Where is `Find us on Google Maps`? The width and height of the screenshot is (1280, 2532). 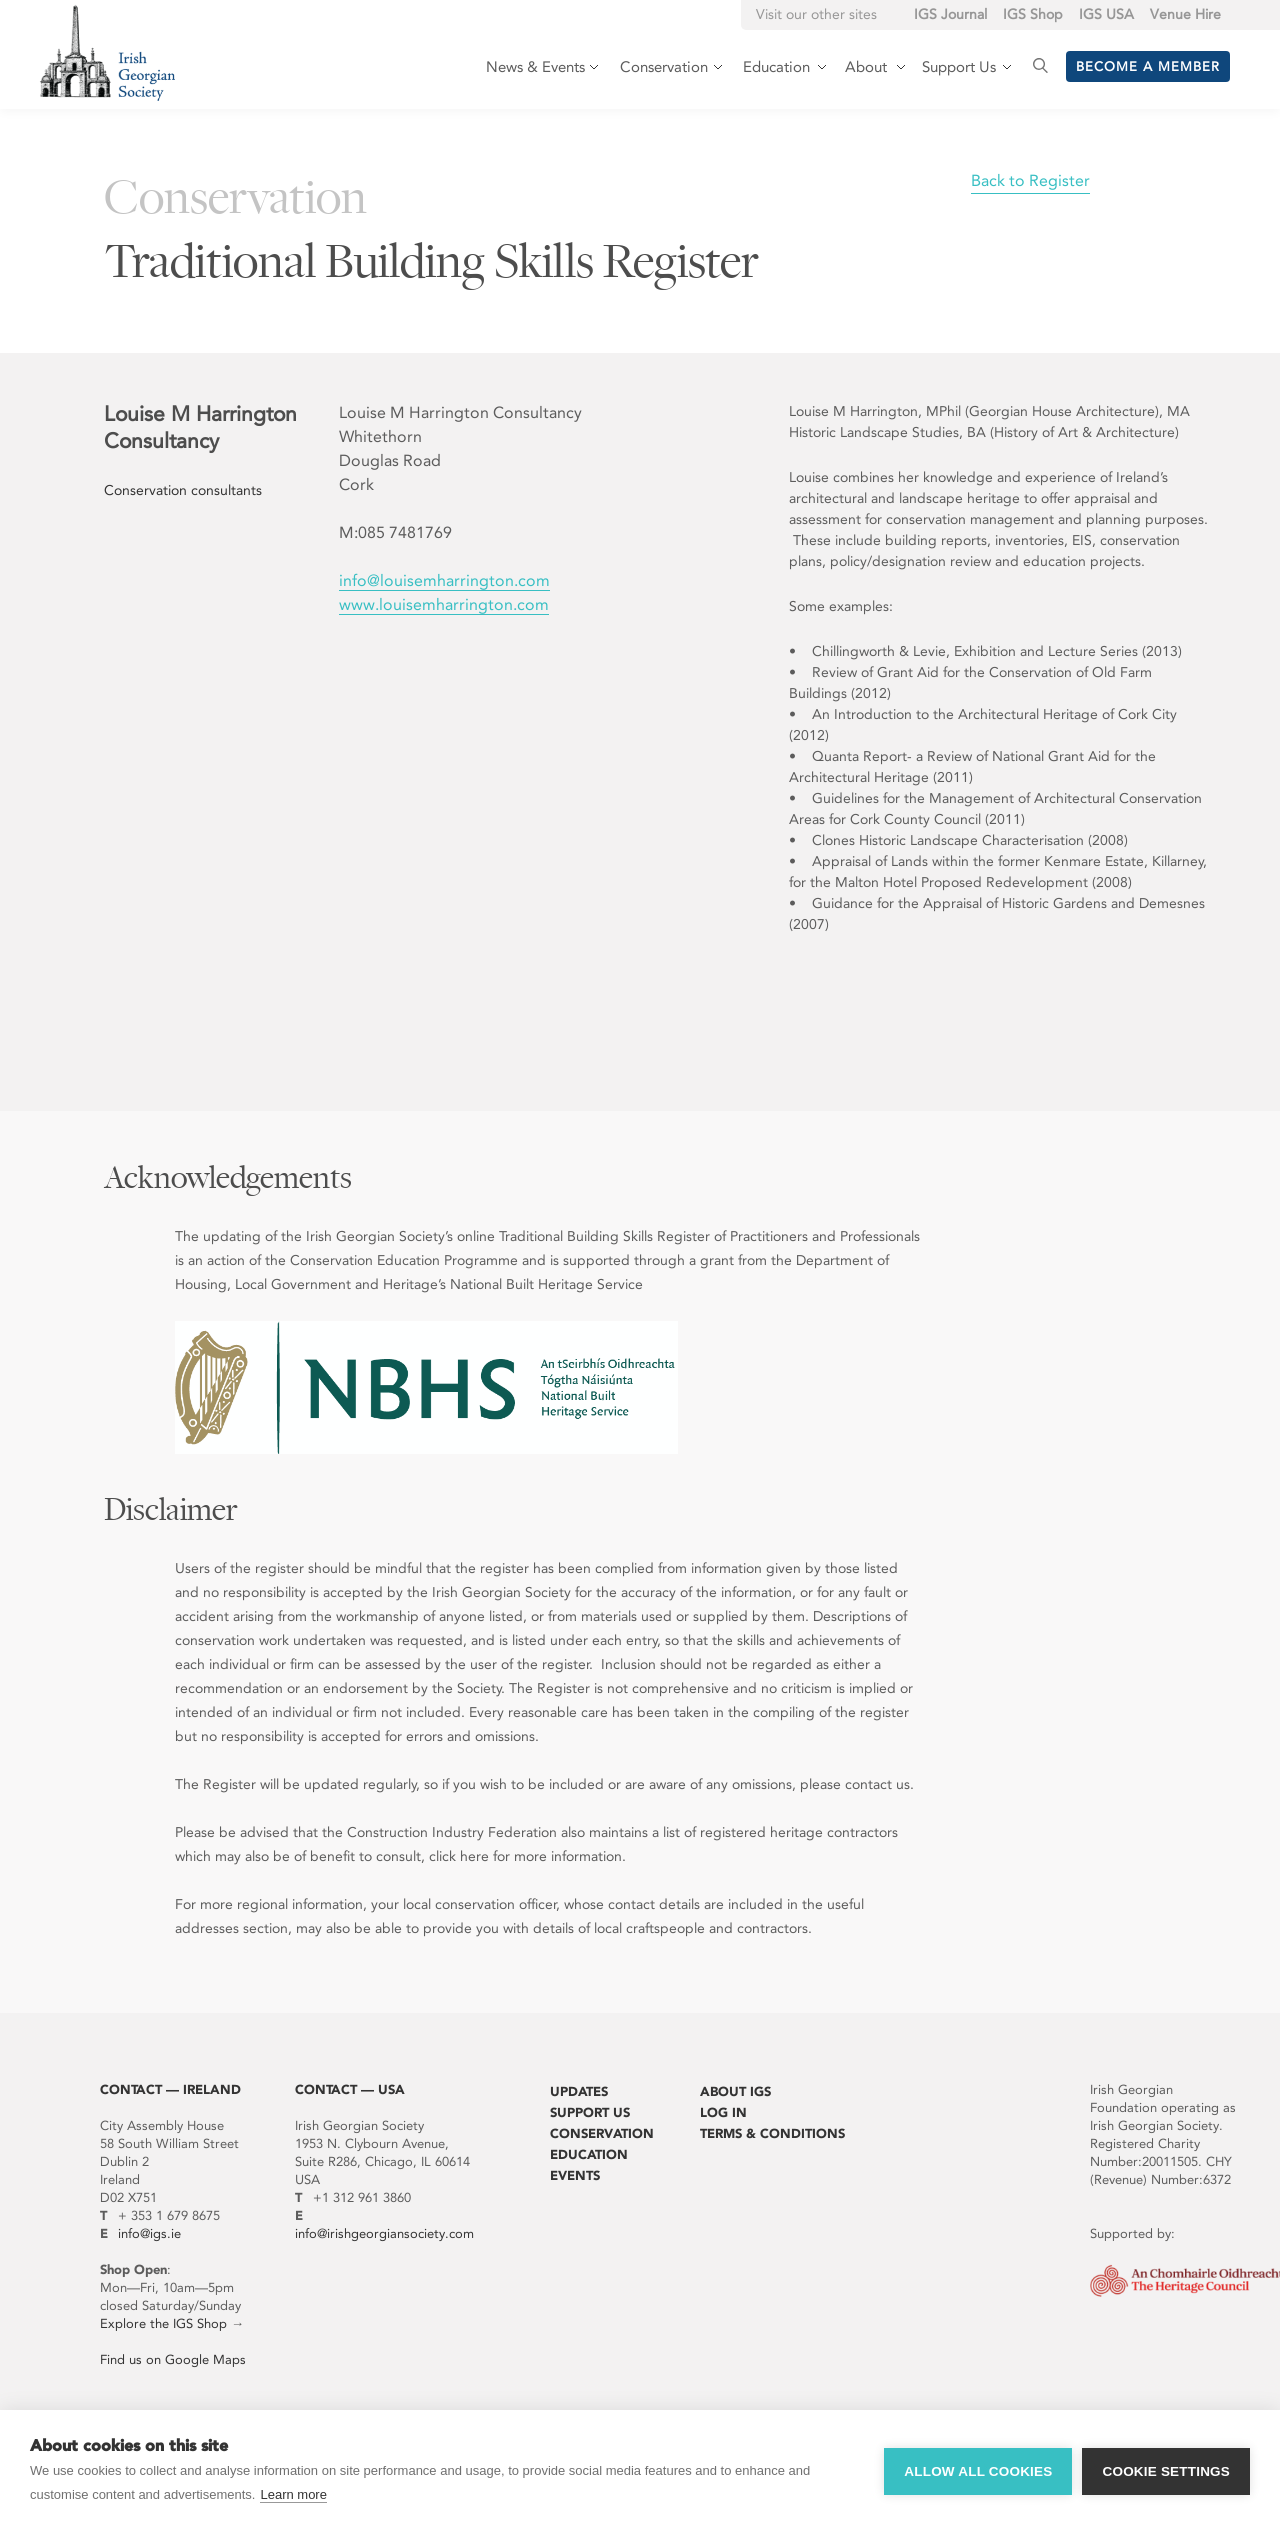
Find us on Google Maps is located at coordinates (173, 2359).